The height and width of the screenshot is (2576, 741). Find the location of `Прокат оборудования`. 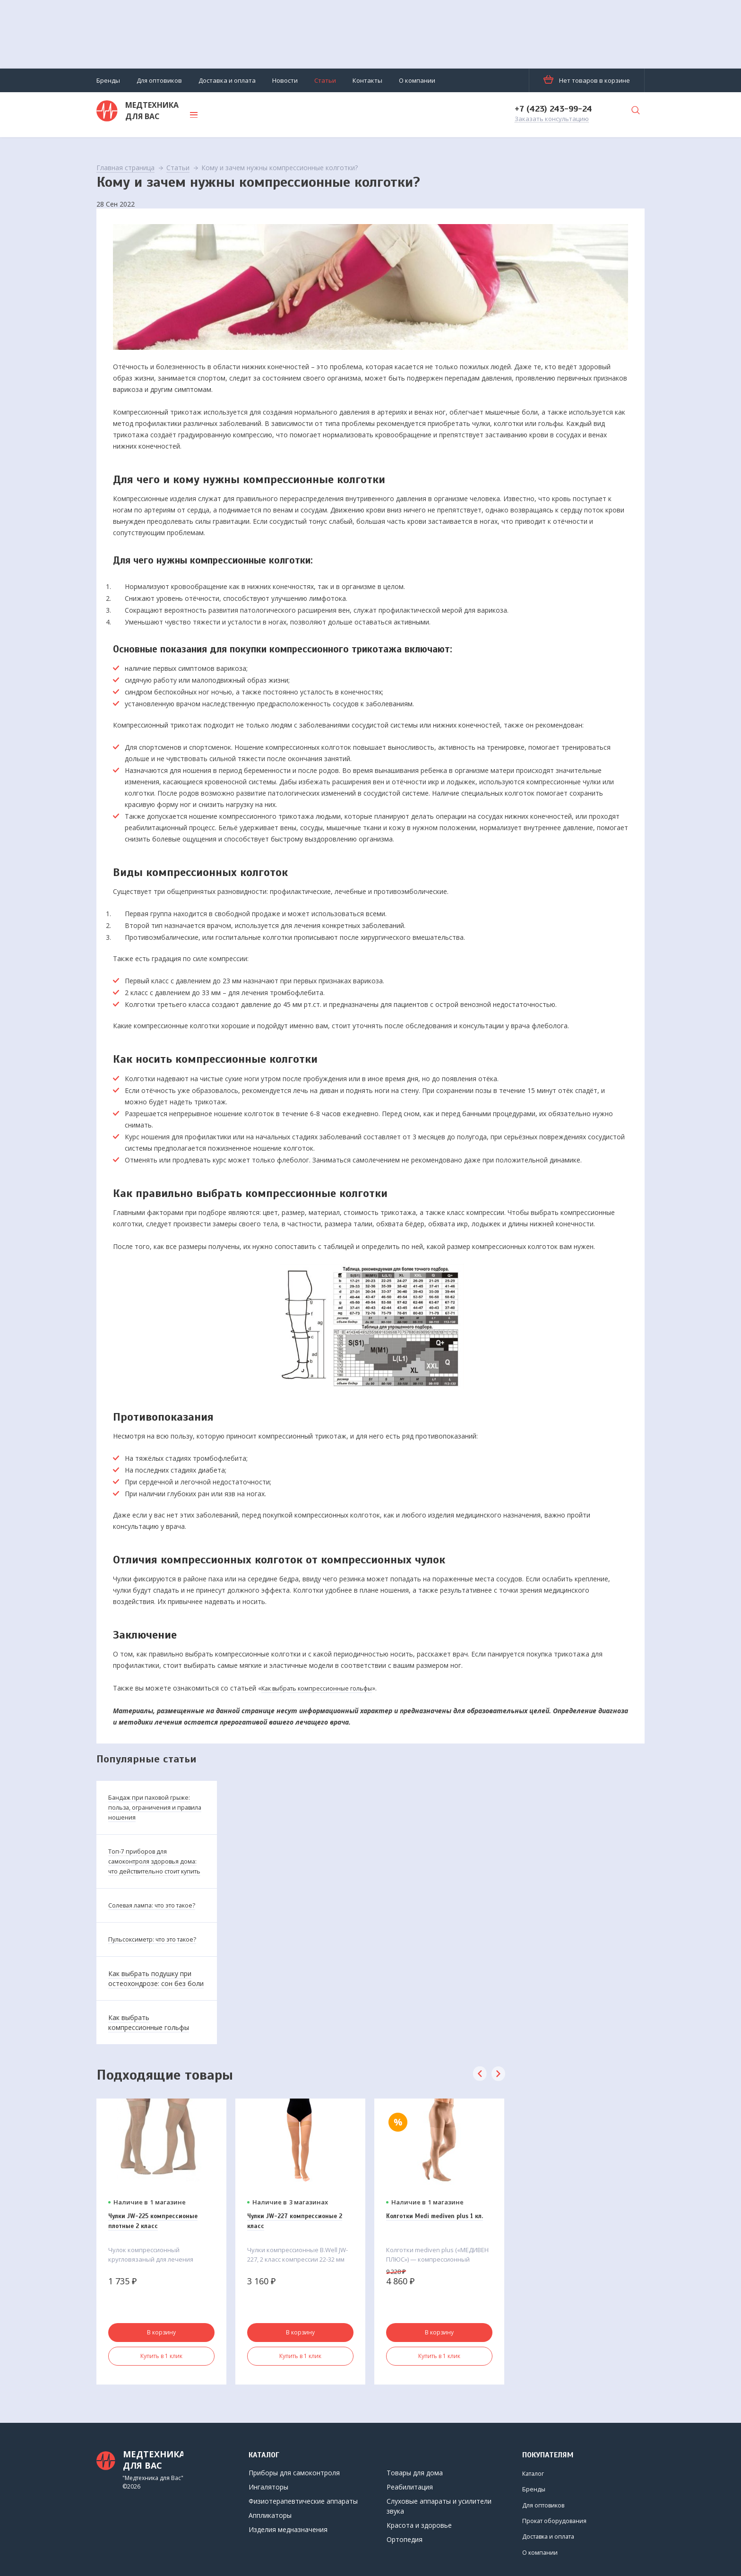

Прокат оборудования is located at coordinates (545, 2519).